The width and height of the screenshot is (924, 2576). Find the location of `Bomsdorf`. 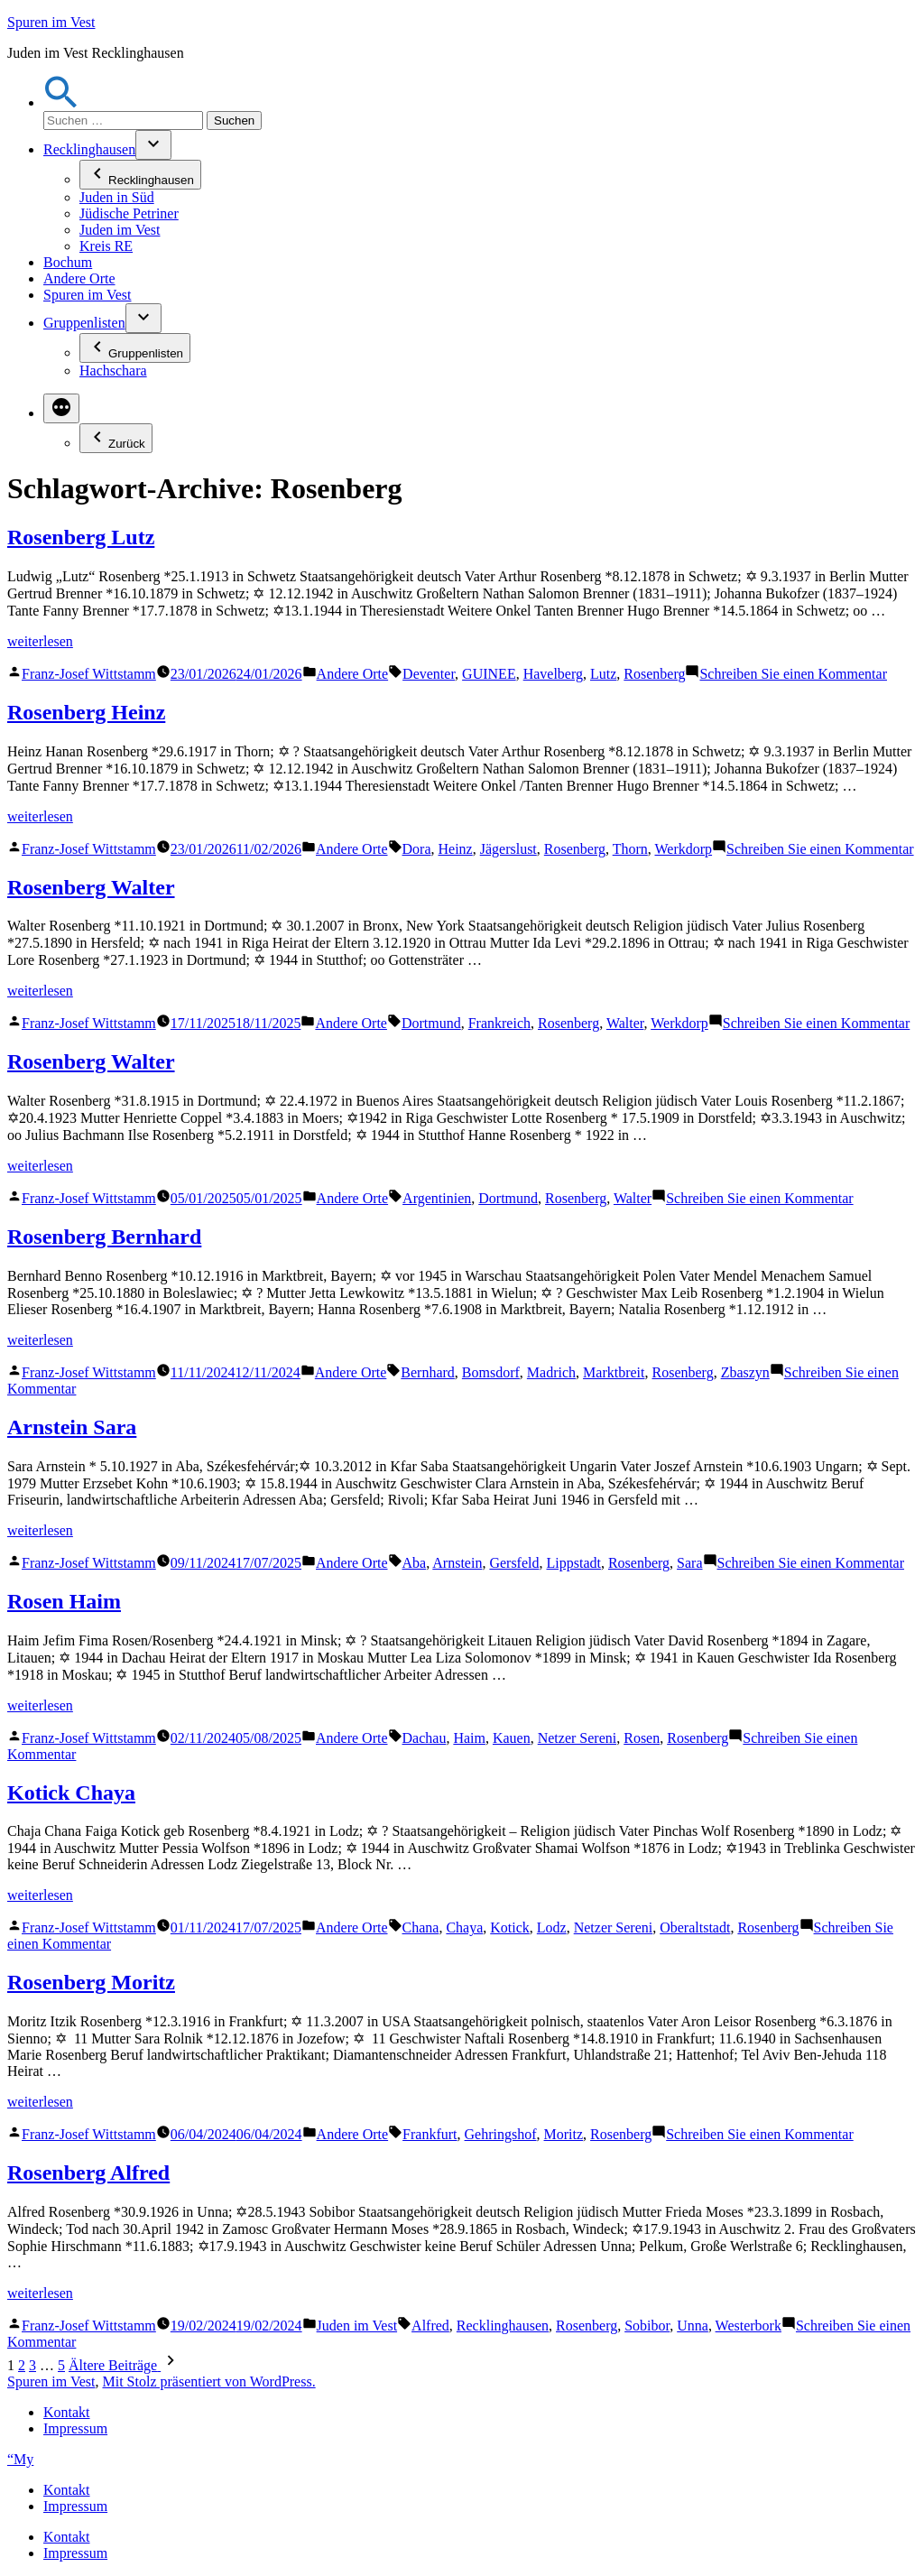

Bomsdorf is located at coordinates (491, 1372).